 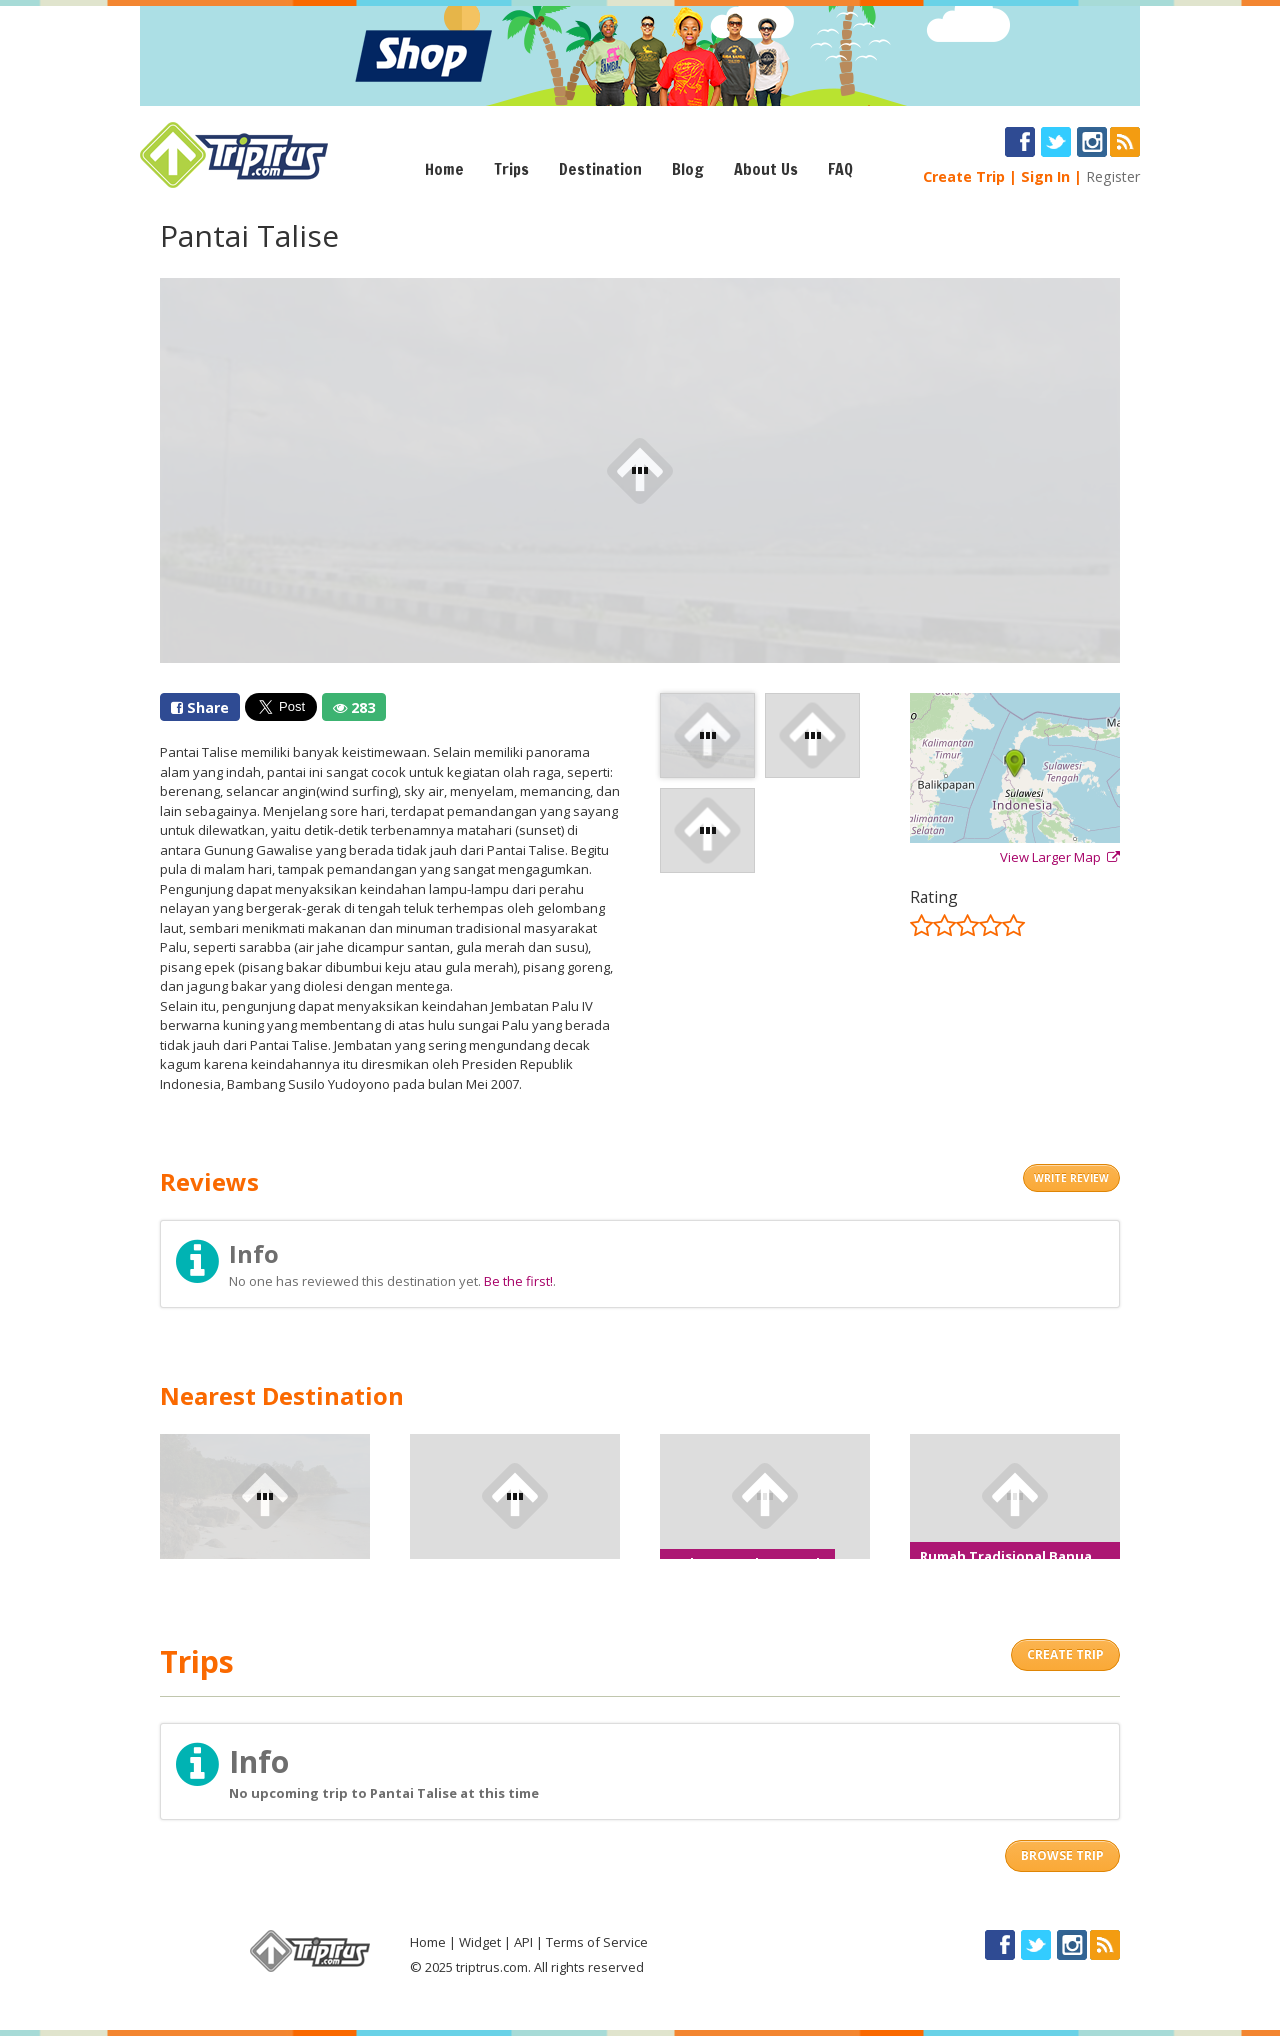 I want to click on About Us, so click(x=766, y=169).